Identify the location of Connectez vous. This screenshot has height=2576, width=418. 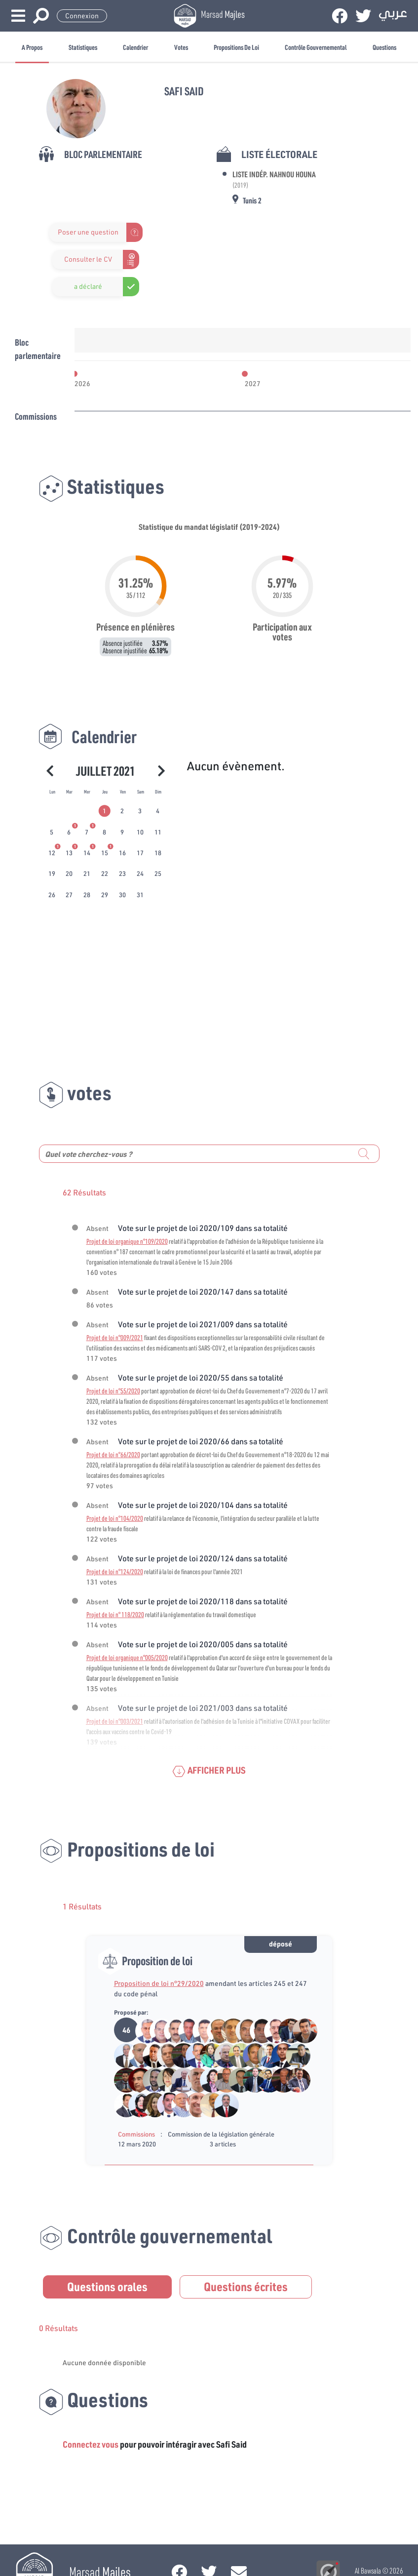
(90, 2444).